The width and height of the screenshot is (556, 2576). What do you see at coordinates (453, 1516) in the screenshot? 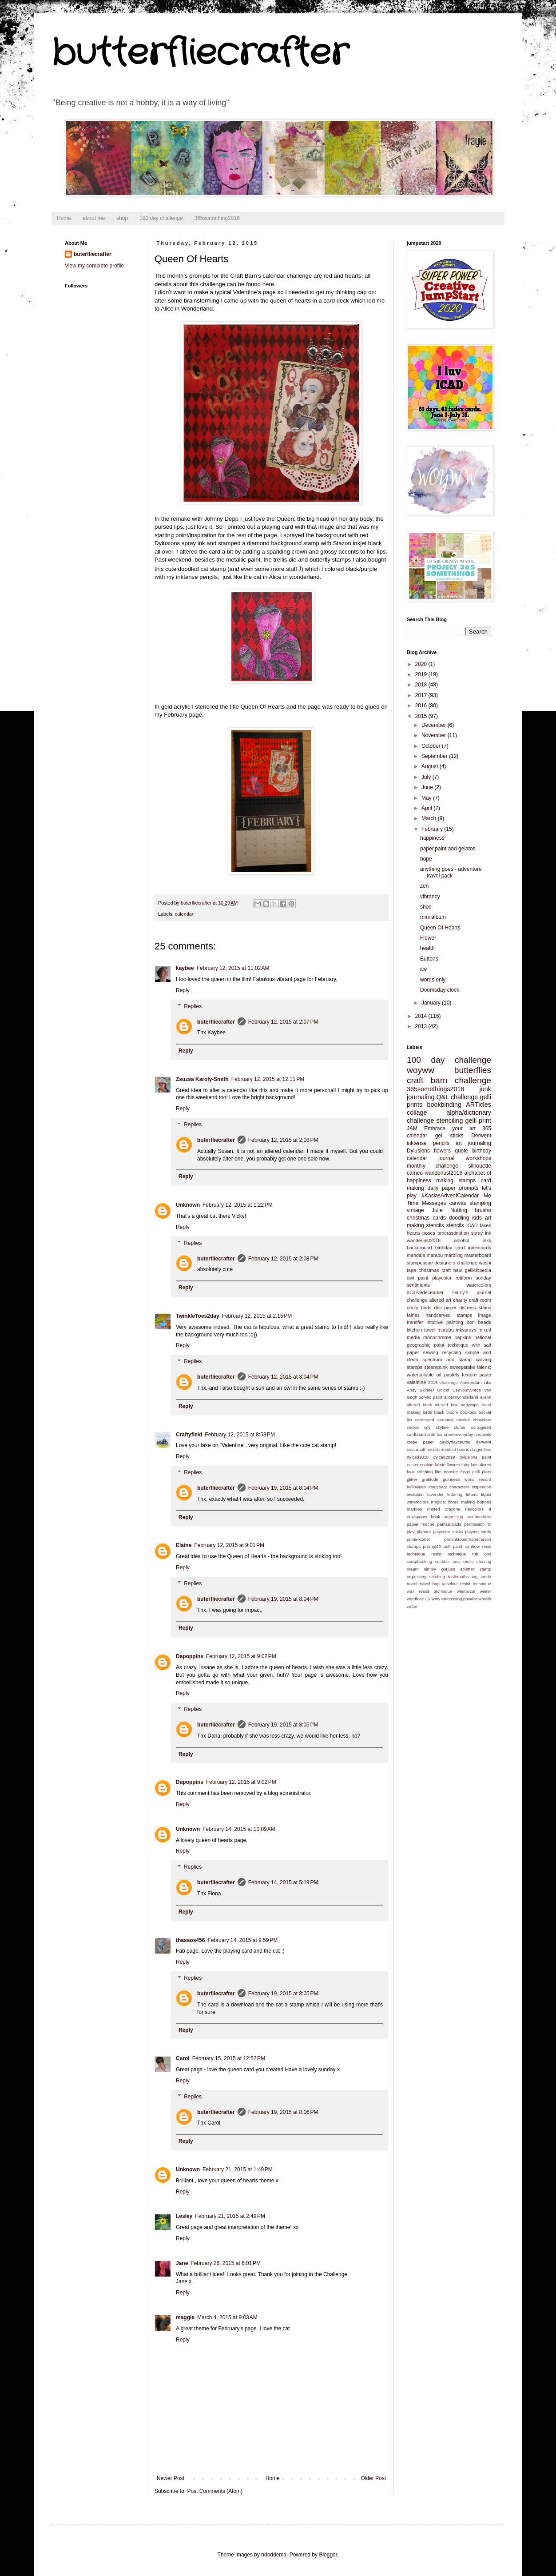
I see `organising` at bounding box center [453, 1516].